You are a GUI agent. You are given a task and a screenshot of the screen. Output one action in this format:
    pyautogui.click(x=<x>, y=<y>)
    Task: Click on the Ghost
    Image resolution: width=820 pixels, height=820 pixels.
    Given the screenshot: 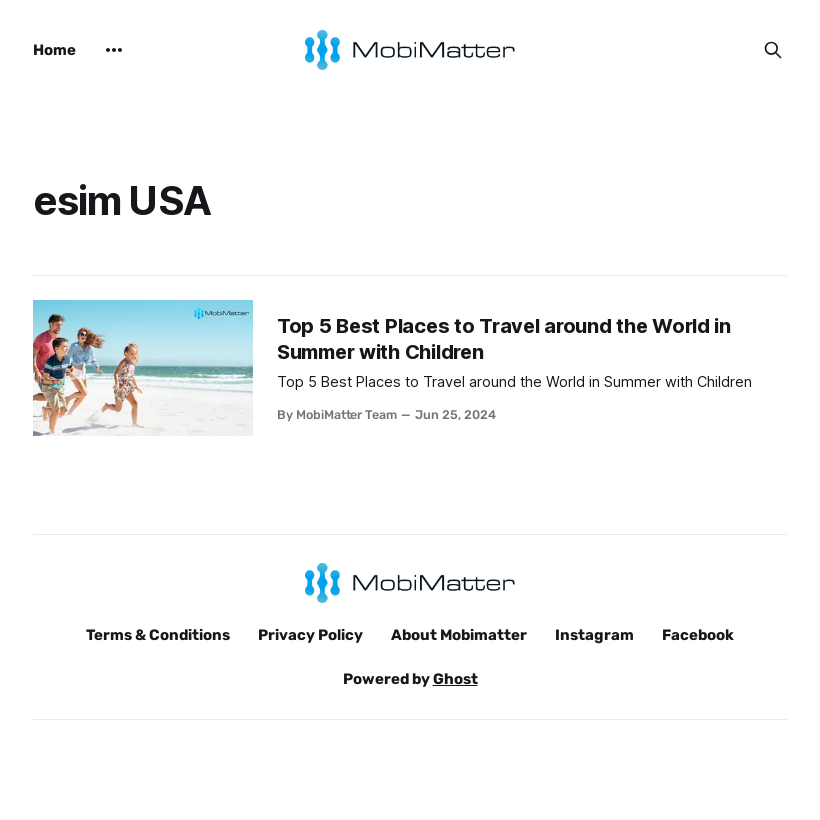 What is the action you would take?
    pyautogui.click(x=455, y=679)
    